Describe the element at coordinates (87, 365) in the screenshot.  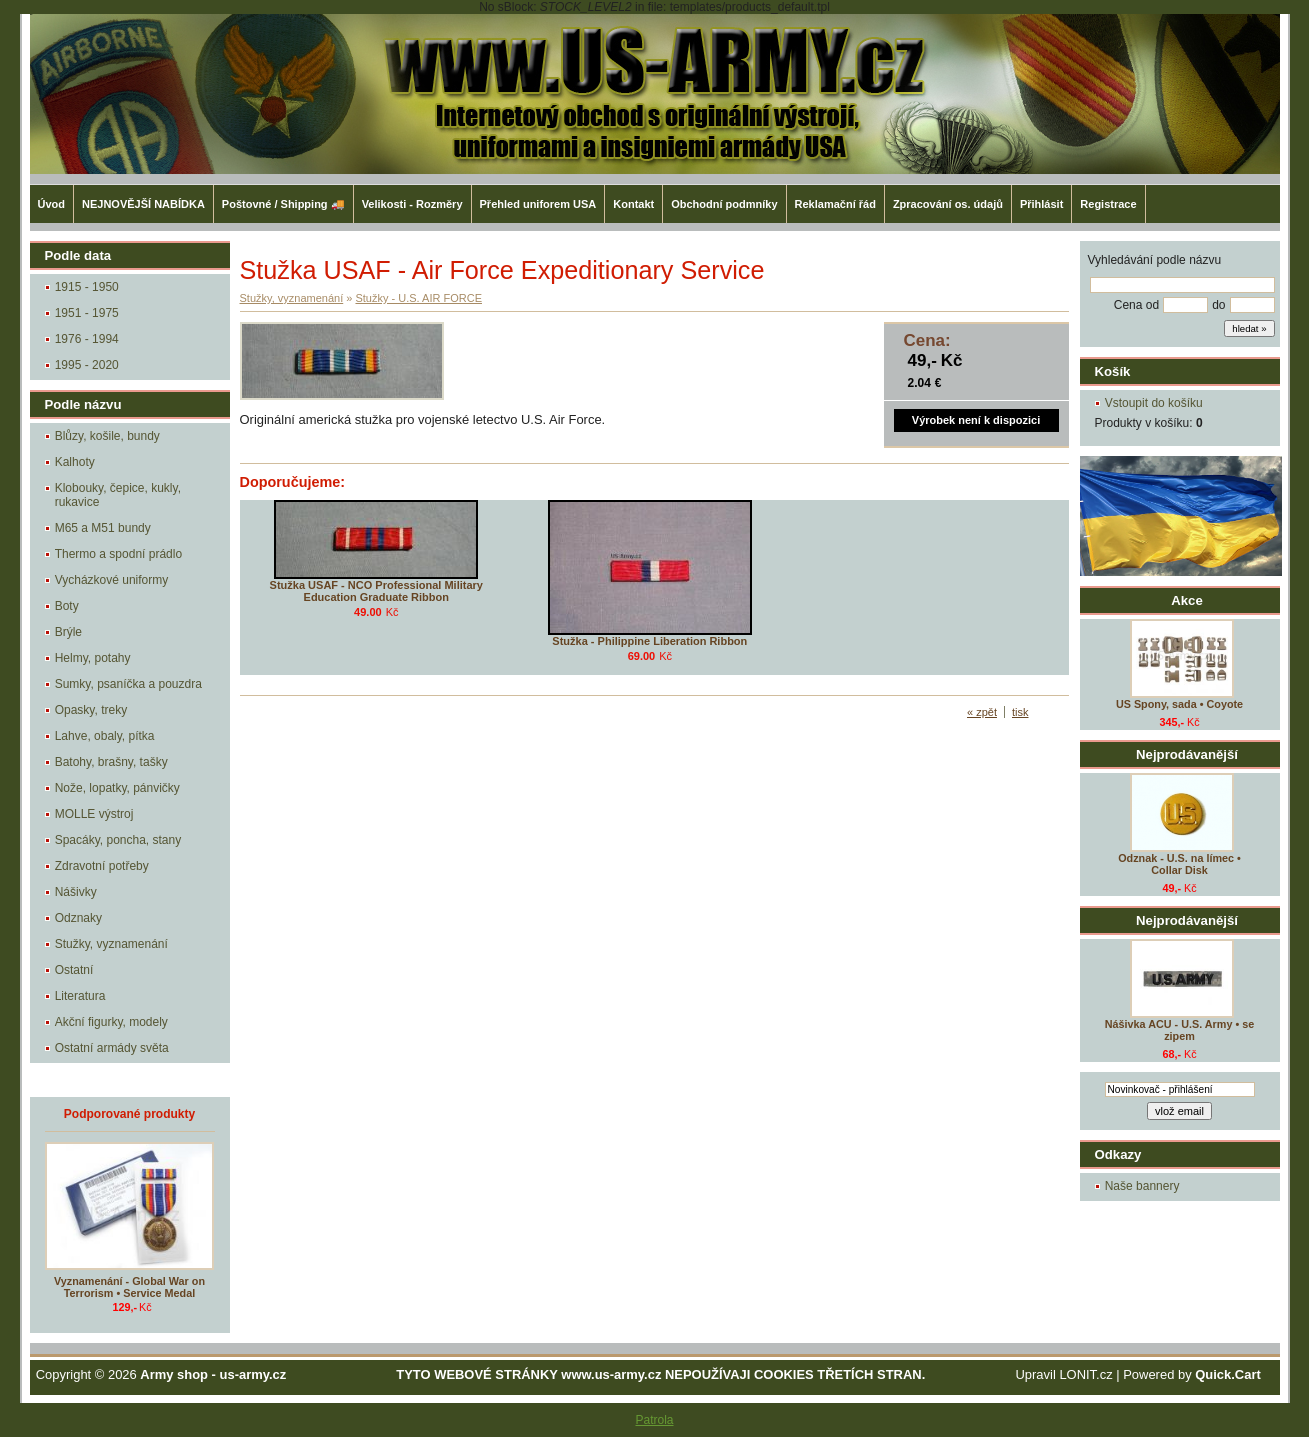
I see `1995 - 2020` at that location.